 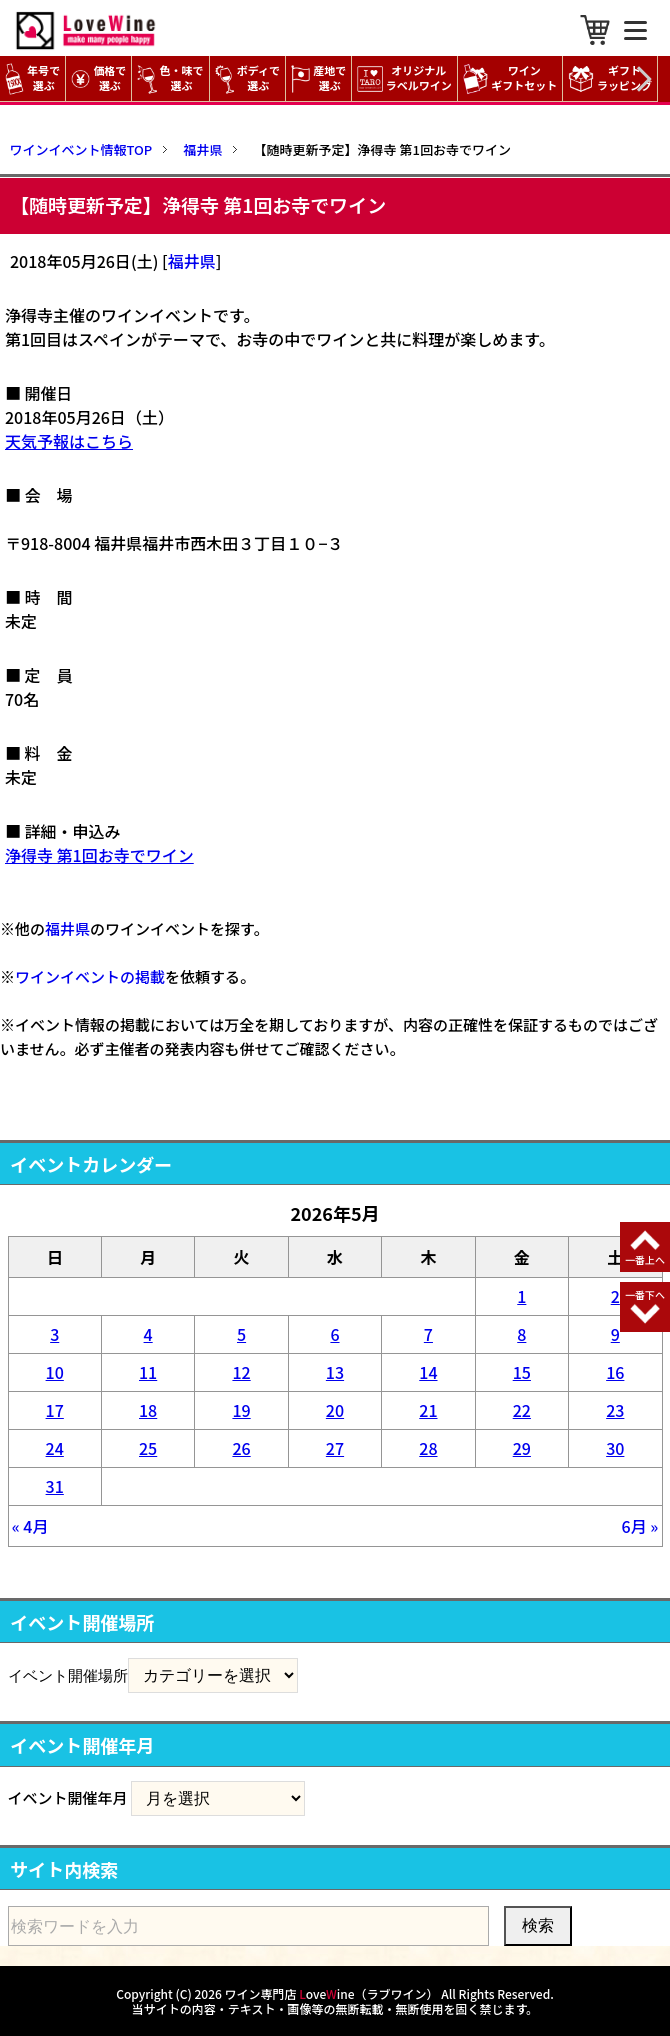 What do you see at coordinates (640, 1526) in the screenshot?
I see `6月 »` at bounding box center [640, 1526].